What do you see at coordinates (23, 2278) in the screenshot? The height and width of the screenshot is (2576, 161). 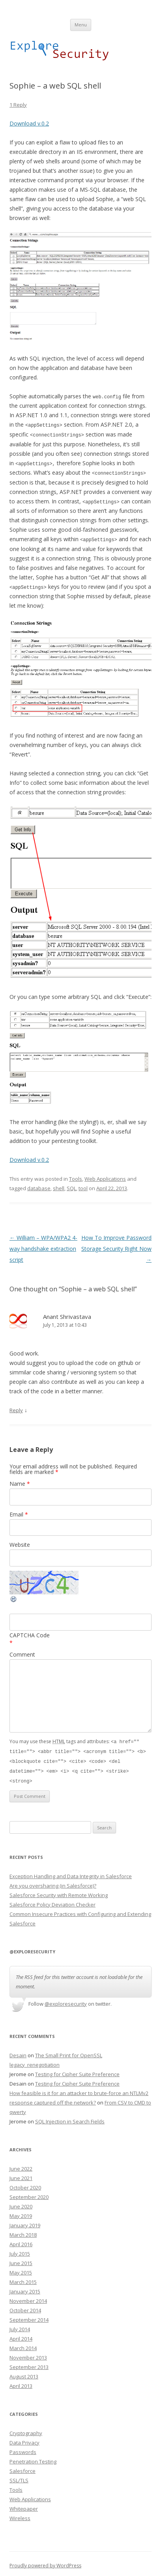 I see `March 2015` at bounding box center [23, 2278].